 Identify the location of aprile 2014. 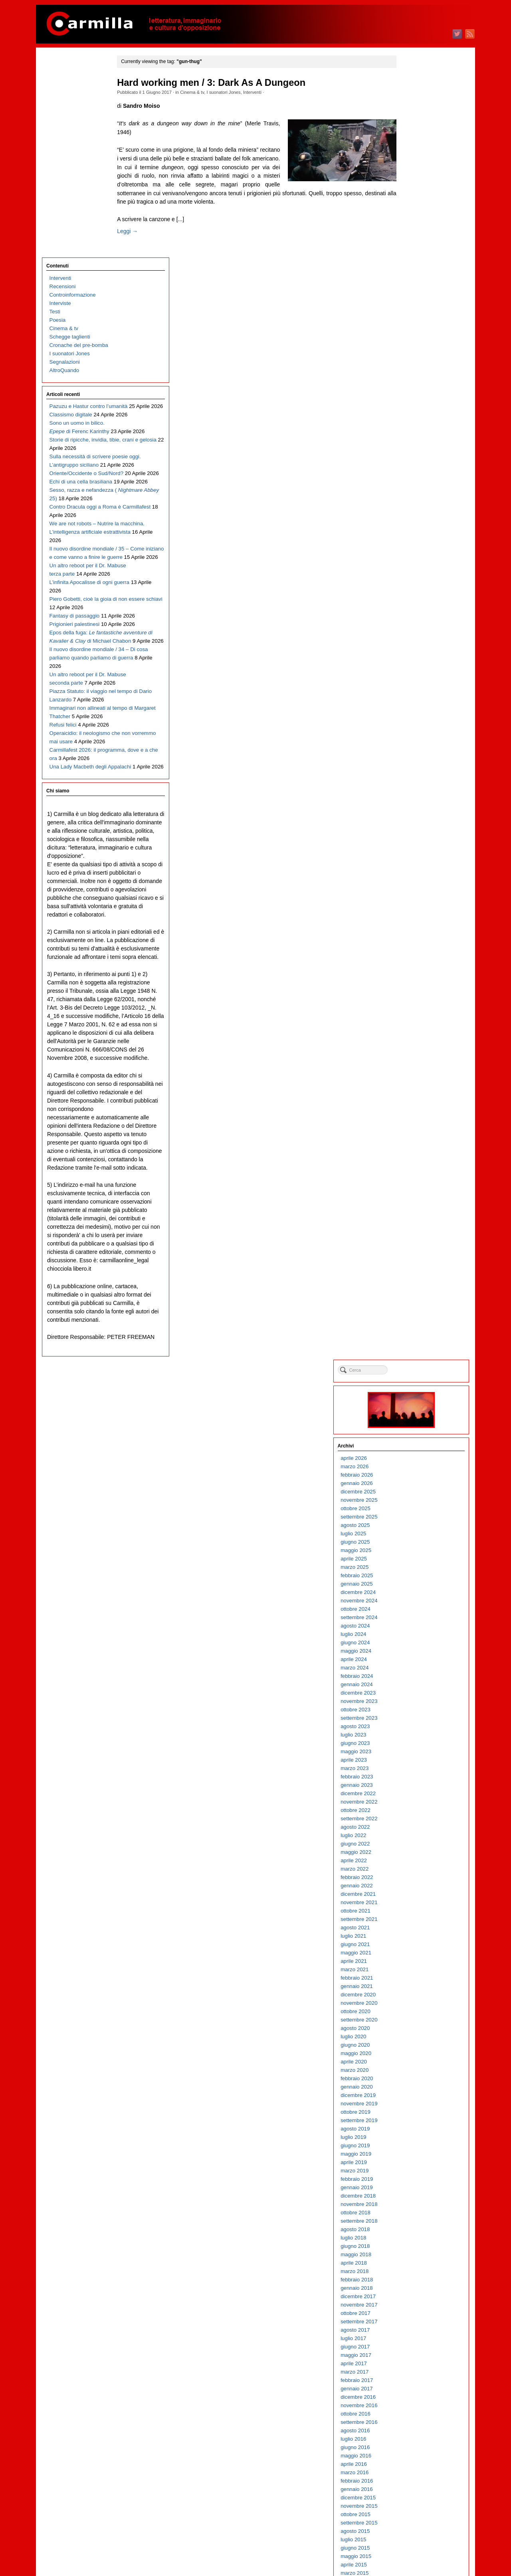
(412, 1363).